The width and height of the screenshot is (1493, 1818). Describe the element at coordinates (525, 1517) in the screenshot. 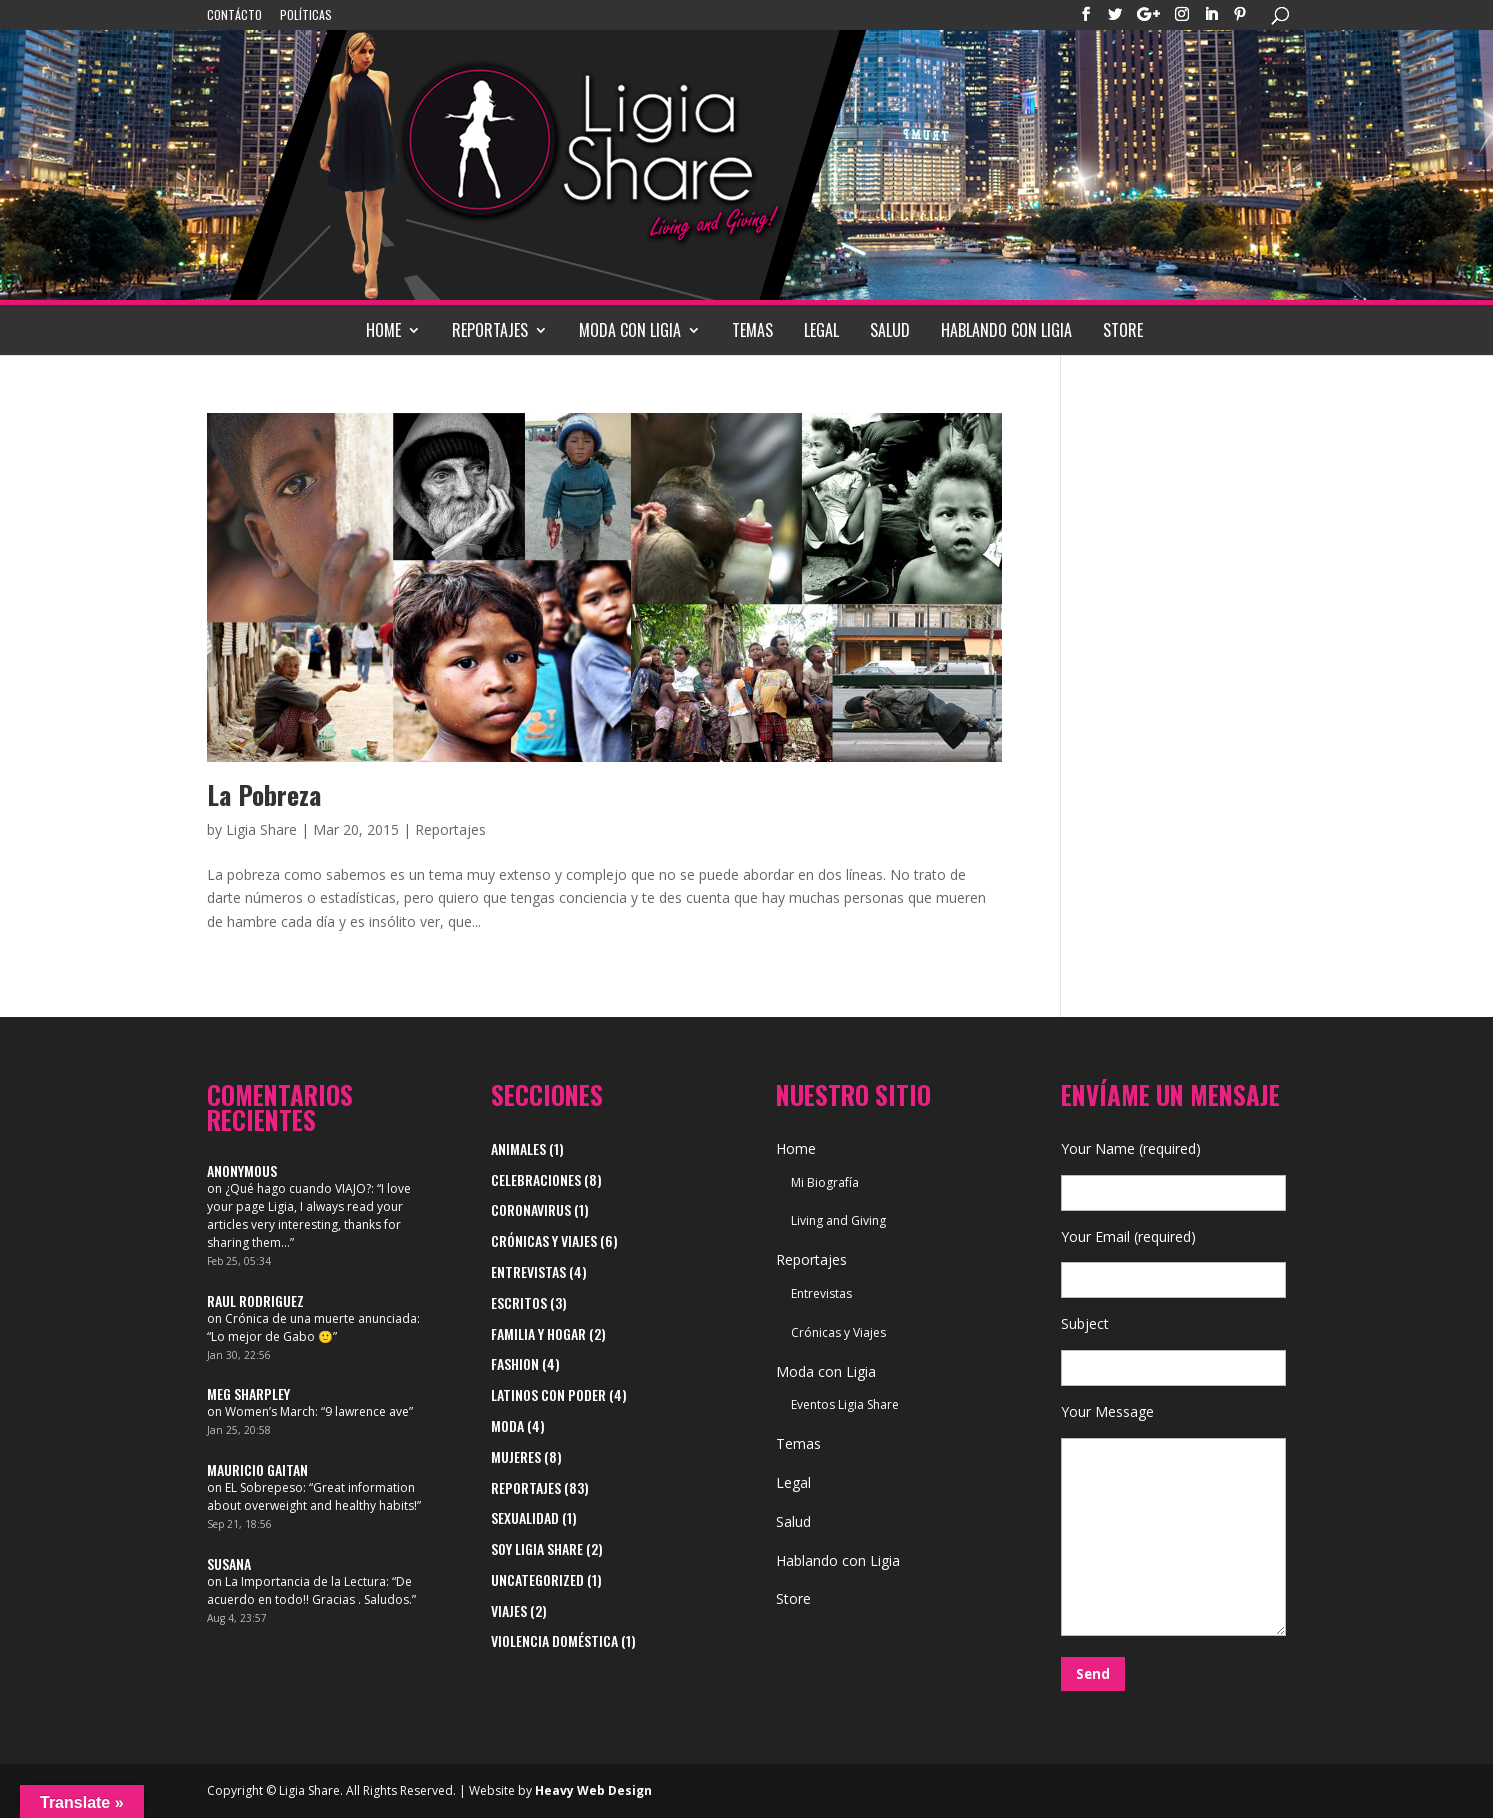

I see `Sexualidad` at that location.